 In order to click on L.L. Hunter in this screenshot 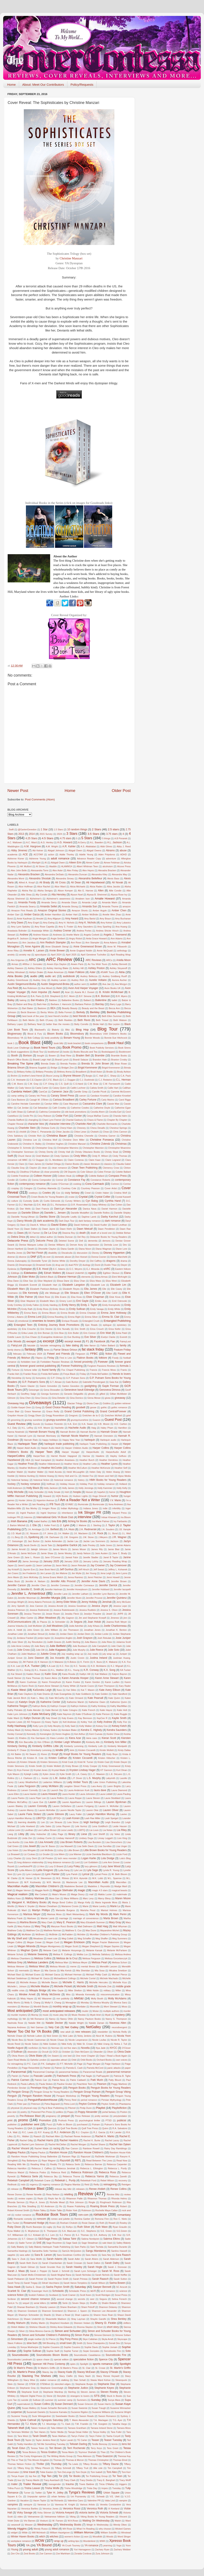, I will do `click(42, 1778)`.